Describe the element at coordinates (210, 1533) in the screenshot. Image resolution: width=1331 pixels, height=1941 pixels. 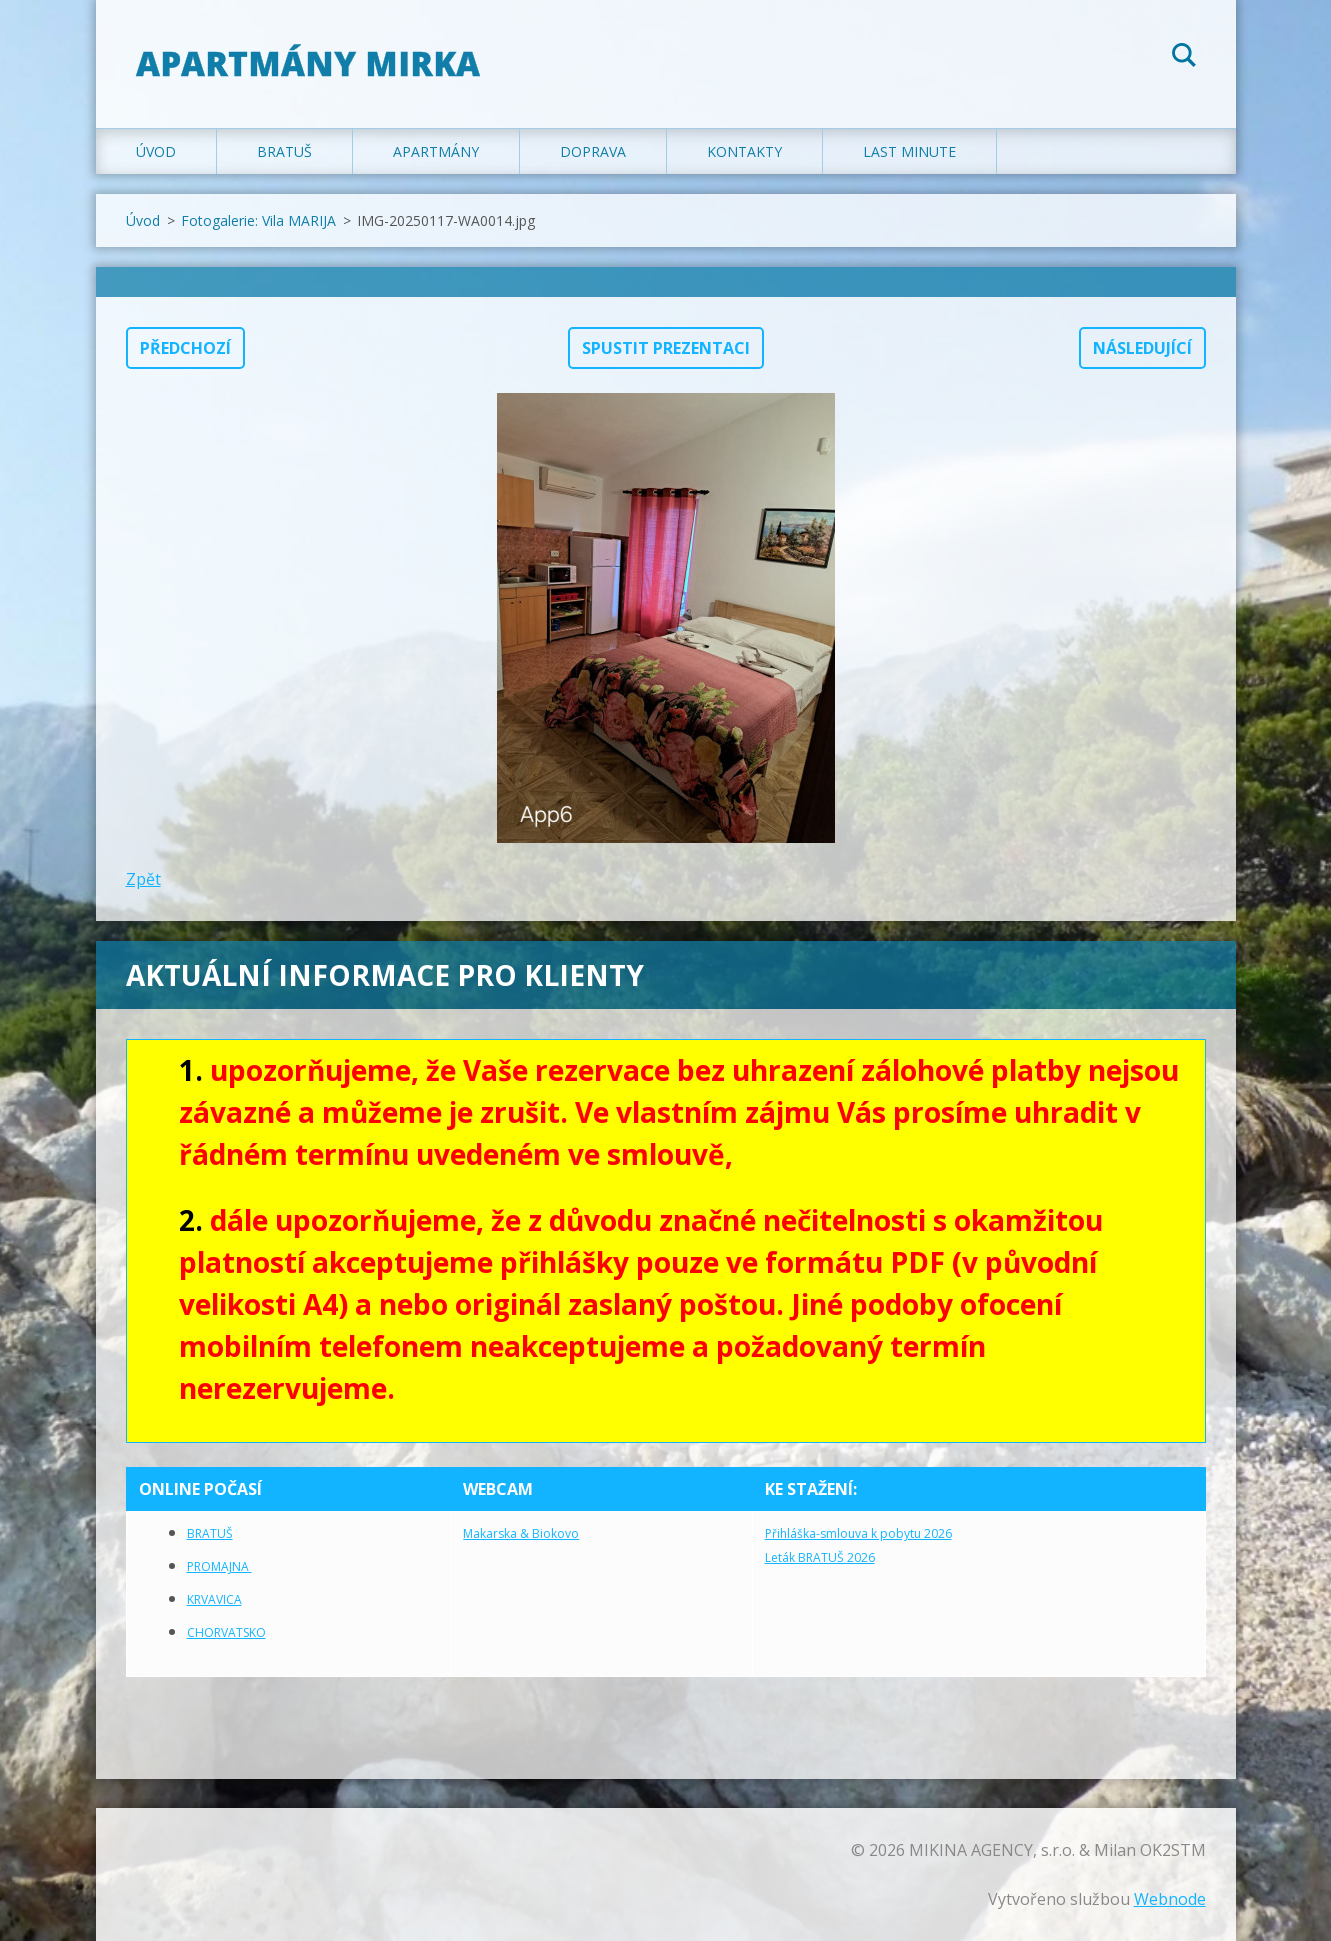
I see `BRATUŠ` at that location.